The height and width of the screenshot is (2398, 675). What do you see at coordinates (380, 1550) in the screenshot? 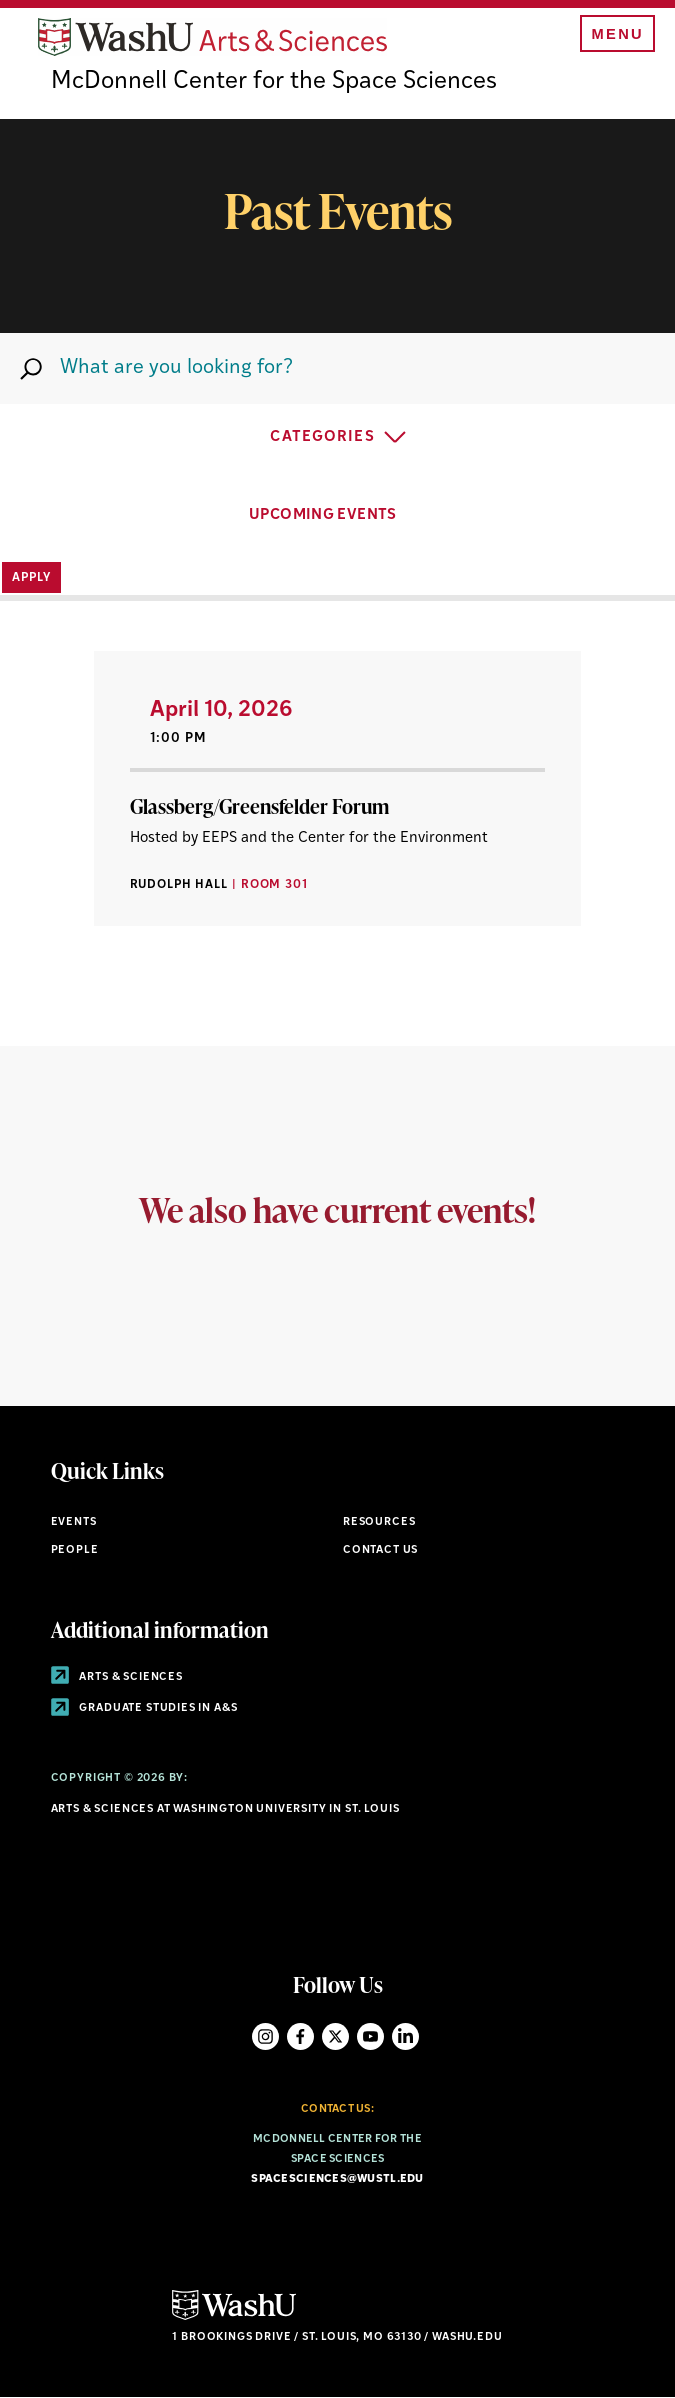
I see `Contact Us` at bounding box center [380, 1550].